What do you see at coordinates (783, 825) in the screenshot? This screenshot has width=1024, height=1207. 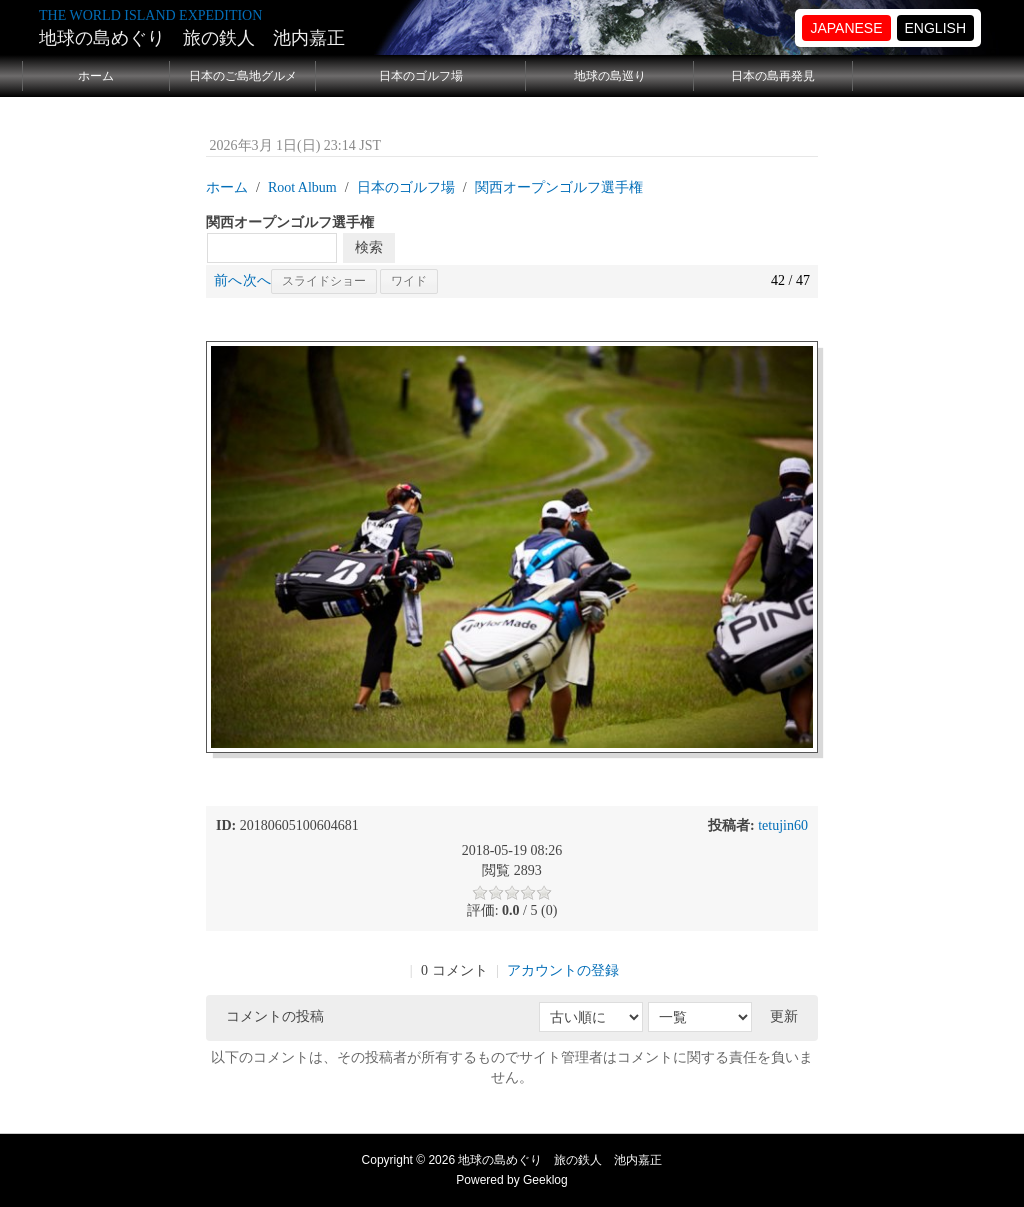 I see `tetujin60` at bounding box center [783, 825].